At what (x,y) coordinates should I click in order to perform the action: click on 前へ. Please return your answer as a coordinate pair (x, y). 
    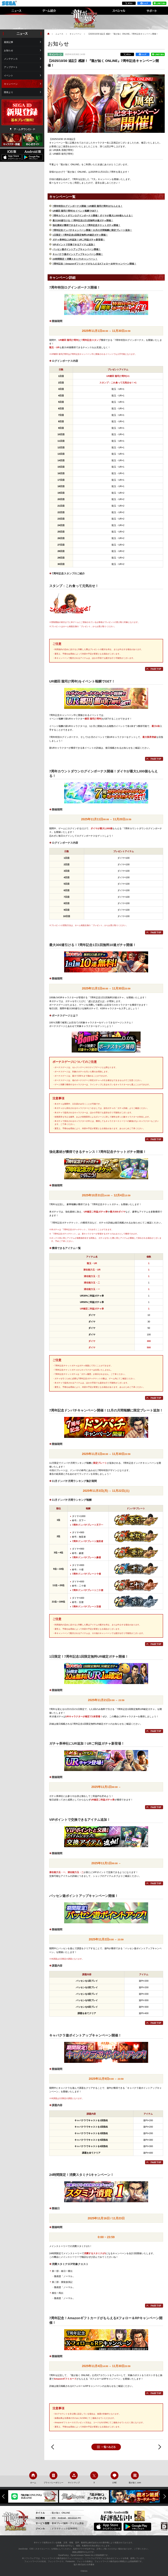
    Looking at the image, I should click on (52, 2447).